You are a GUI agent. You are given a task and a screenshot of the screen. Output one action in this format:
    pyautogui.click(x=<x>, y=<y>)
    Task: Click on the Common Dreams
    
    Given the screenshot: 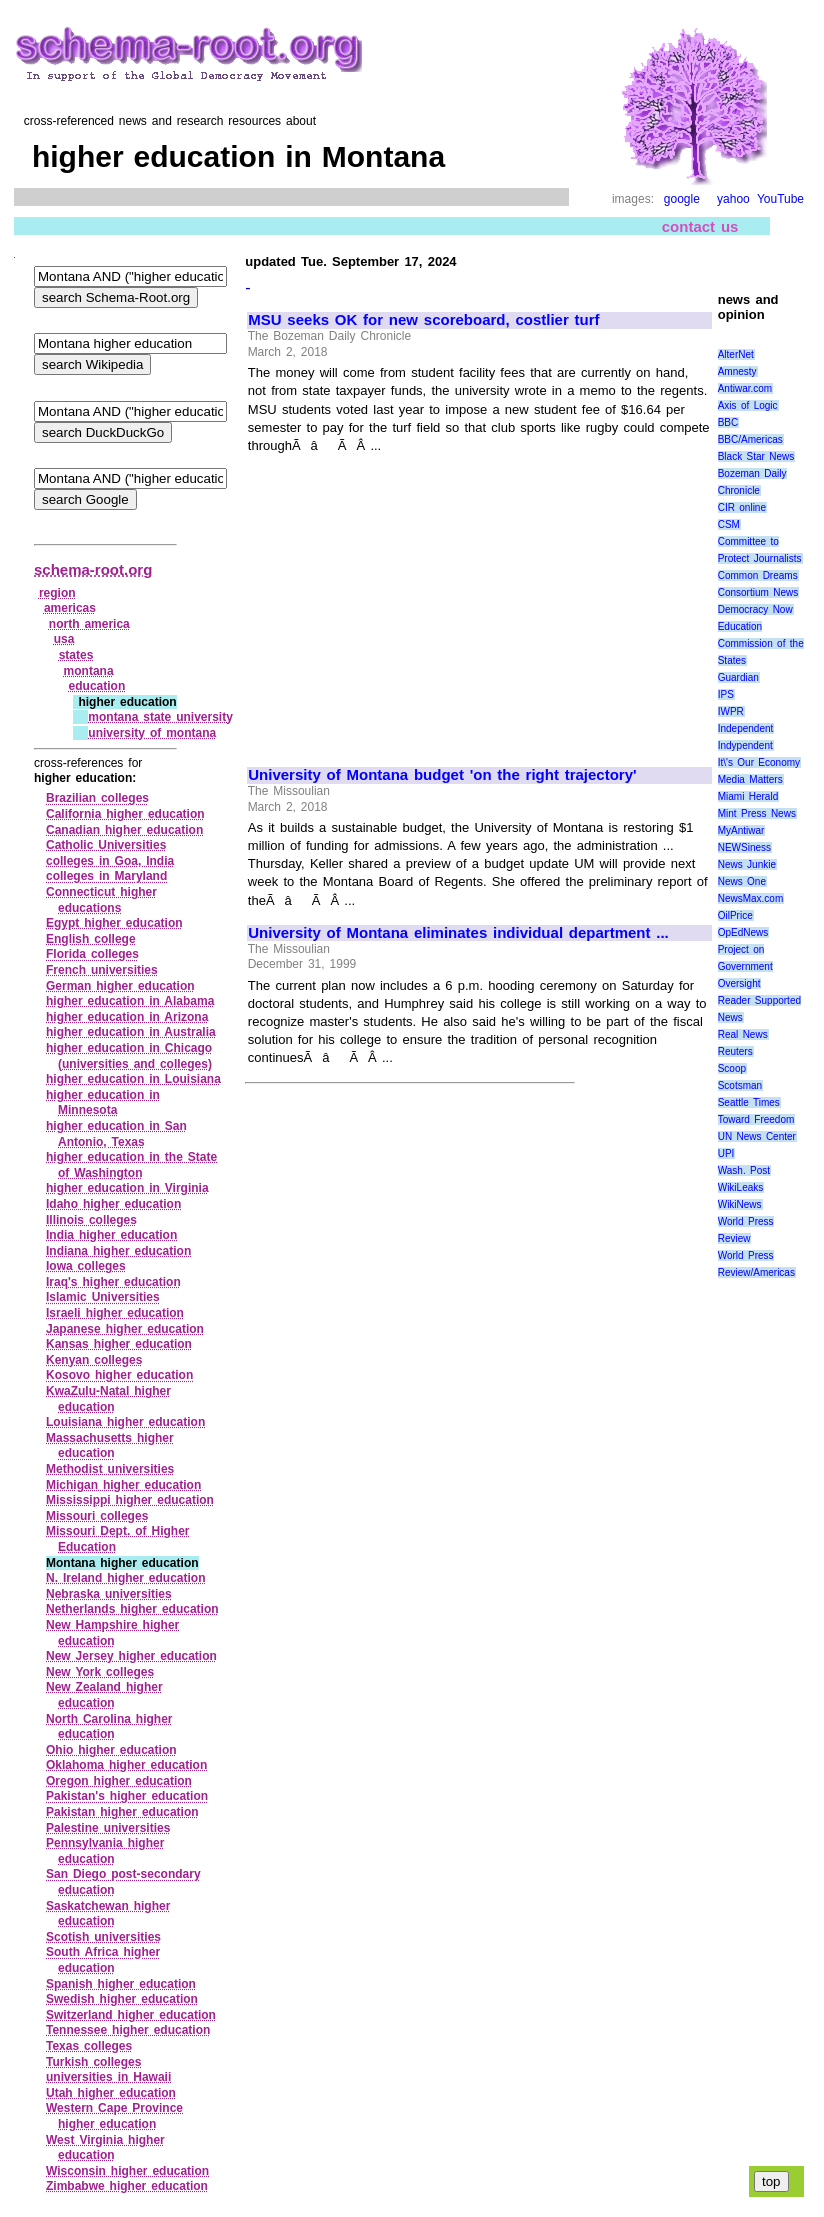 What is the action you would take?
    pyautogui.click(x=758, y=575)
    